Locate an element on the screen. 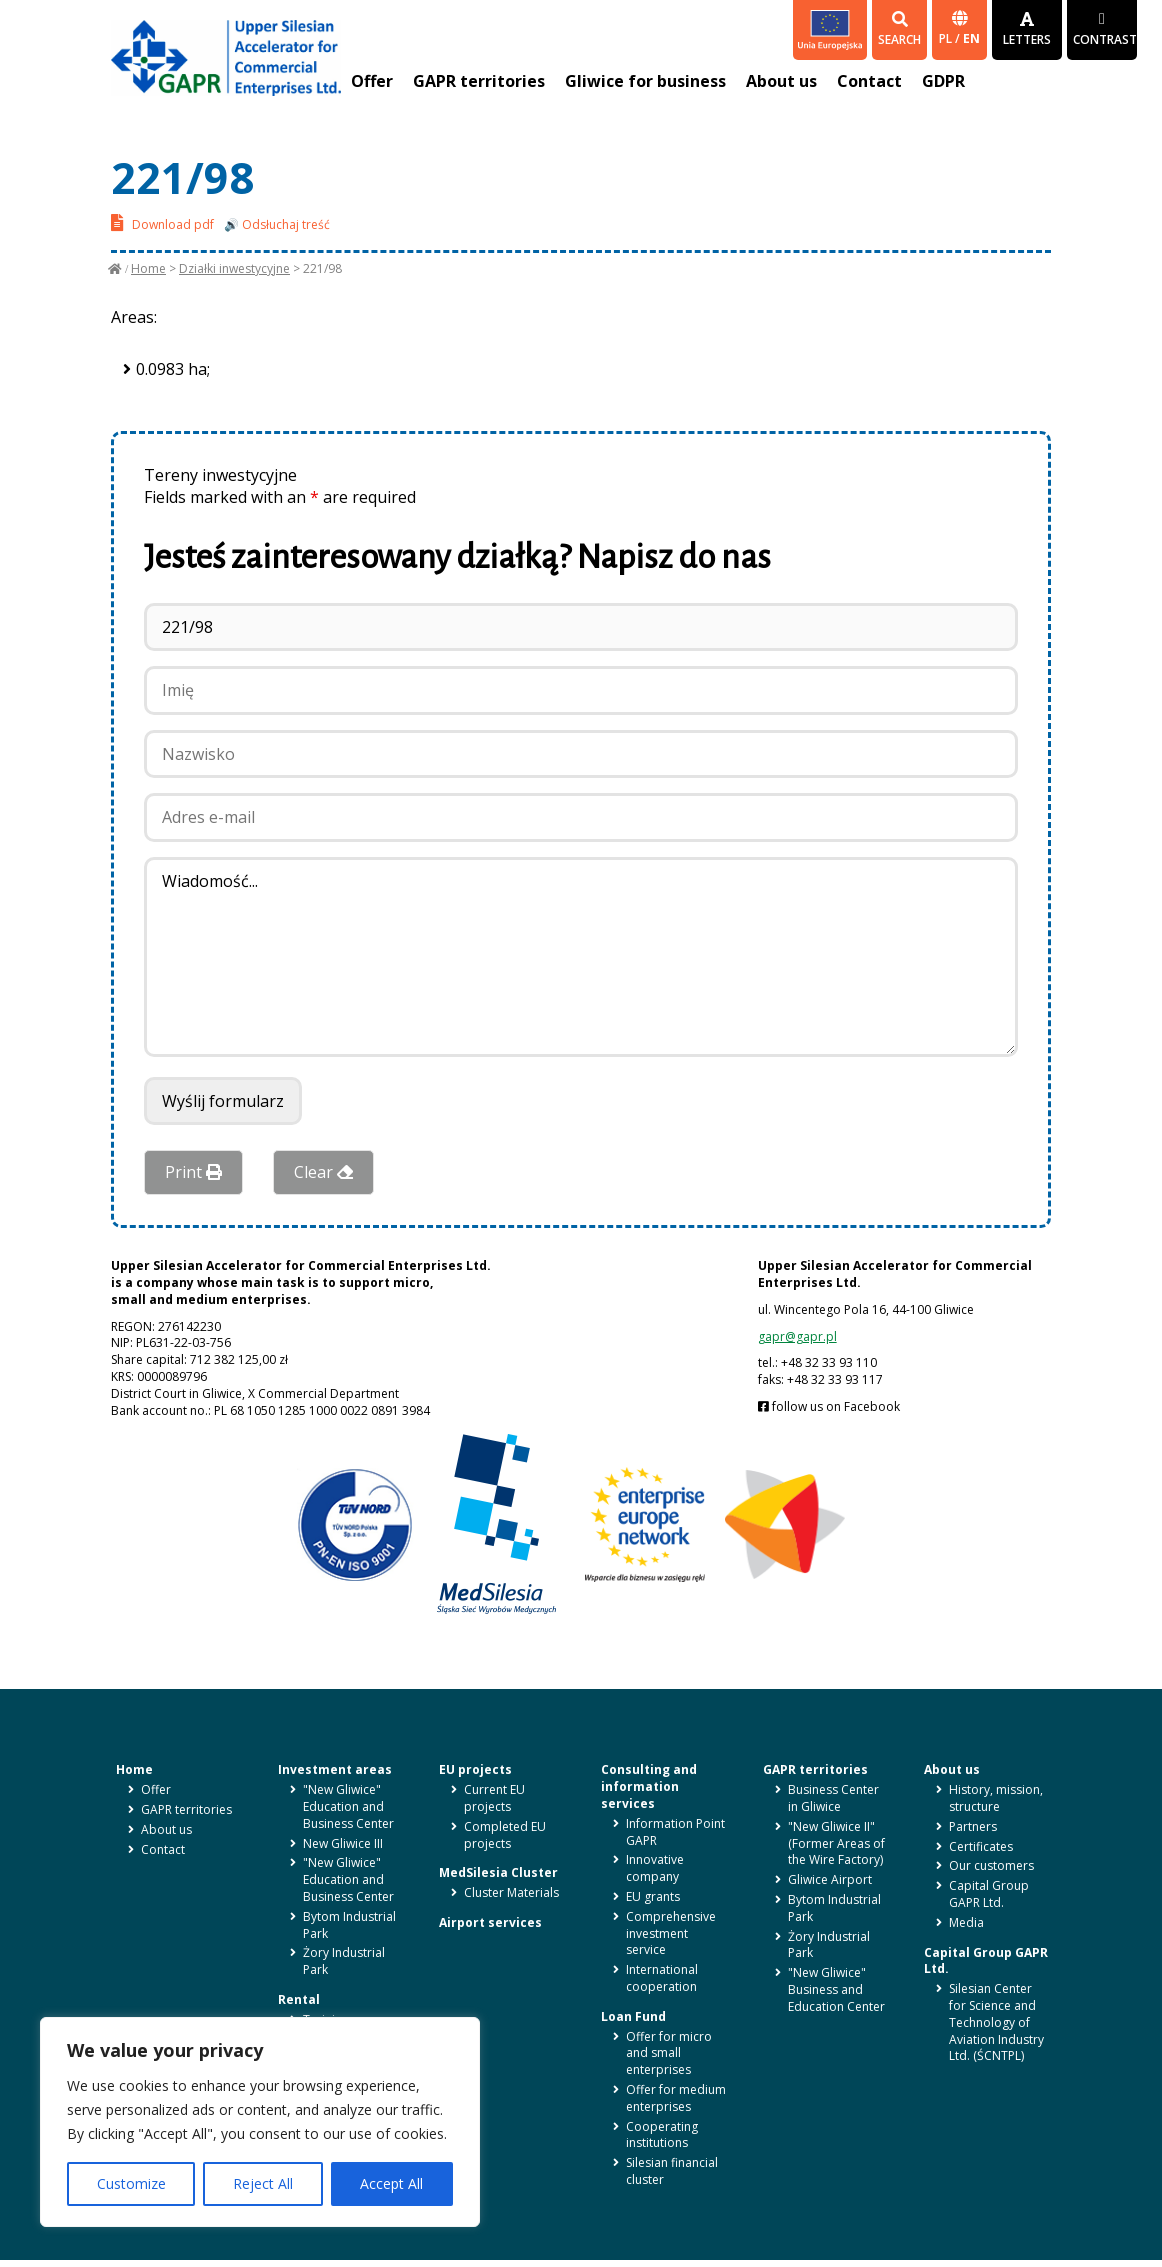  Download pdf is located at coordinates (162, 222).